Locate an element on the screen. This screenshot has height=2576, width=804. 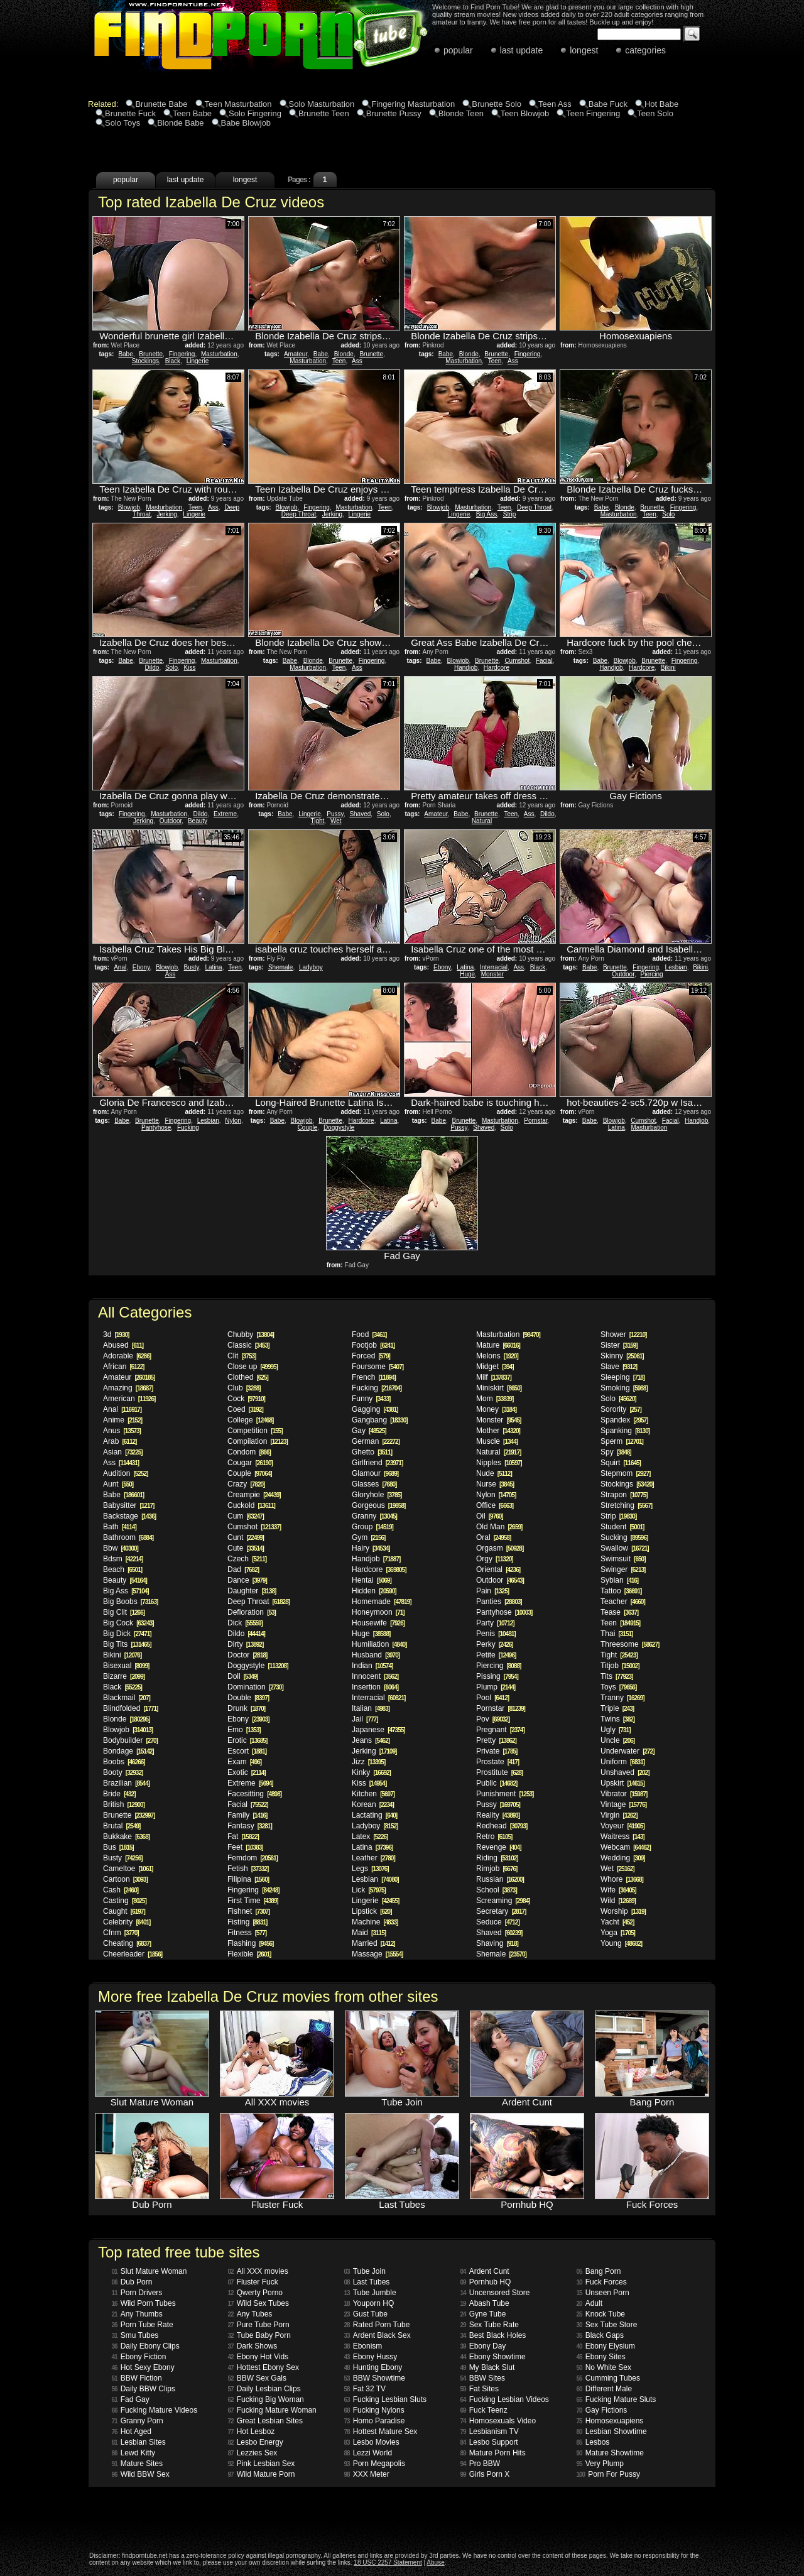
Petite is located at coordinates (496, 1655).